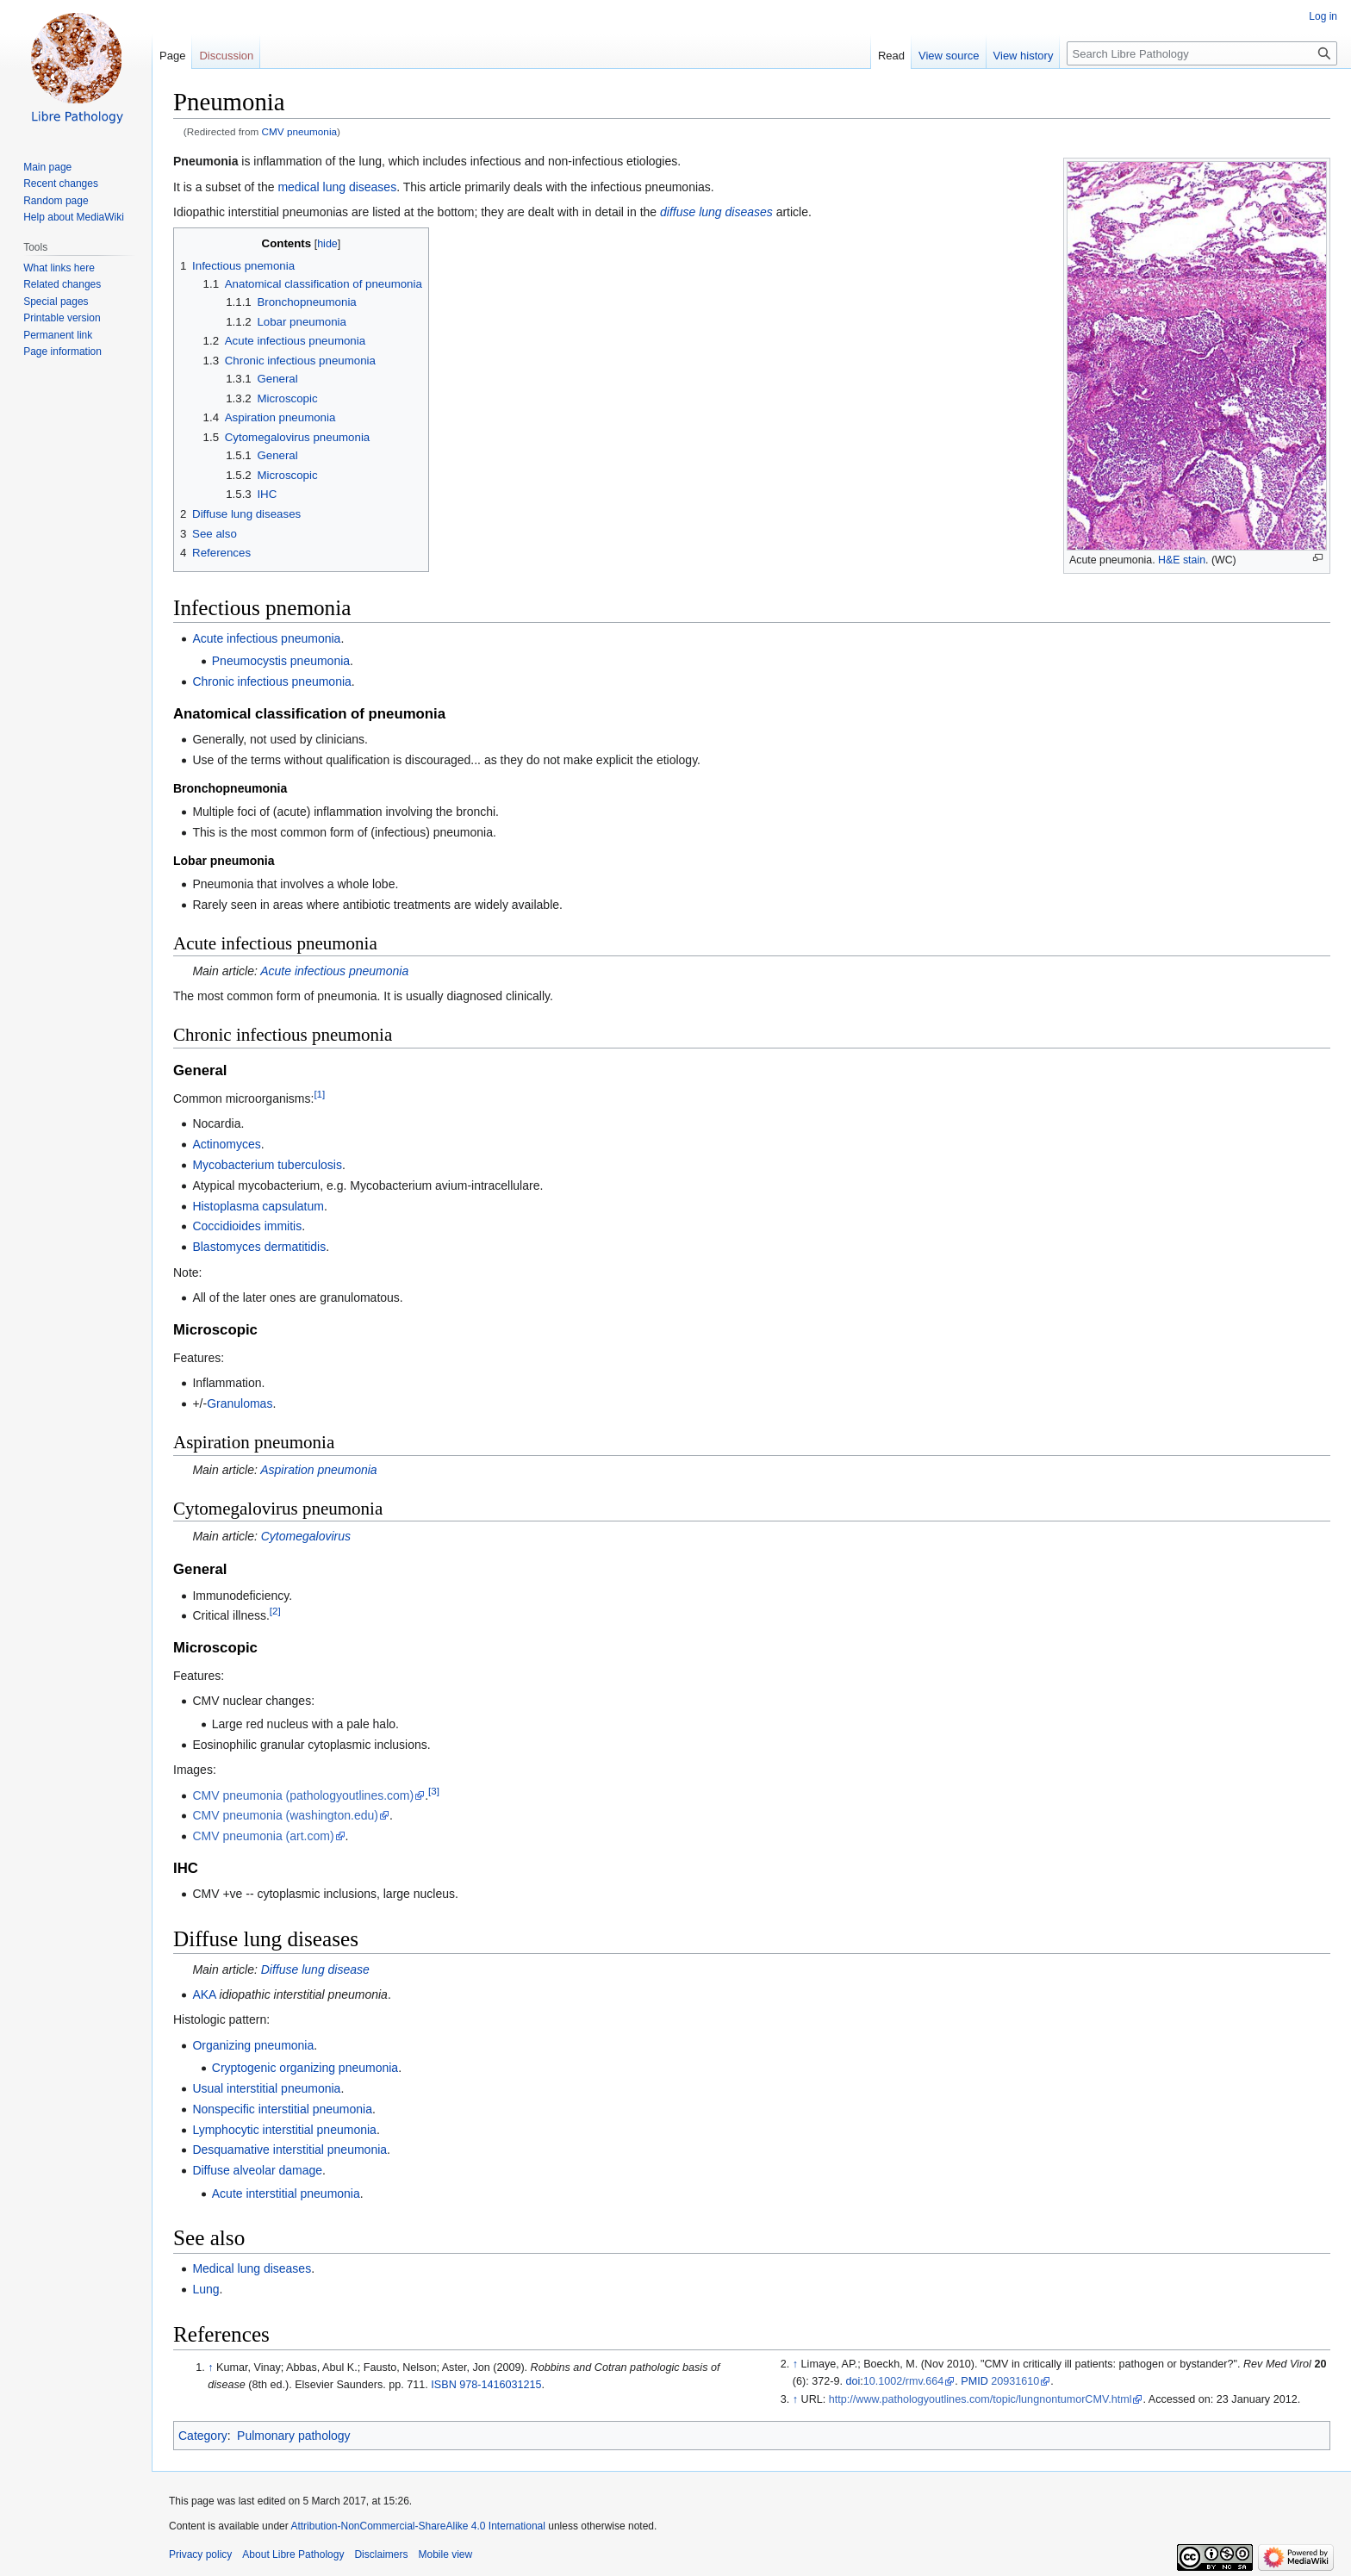 Image resolution: width=1351 pixels, height=2576 pixels. I want to click on Blastomyces dermatitidis, so click(259, 1247).